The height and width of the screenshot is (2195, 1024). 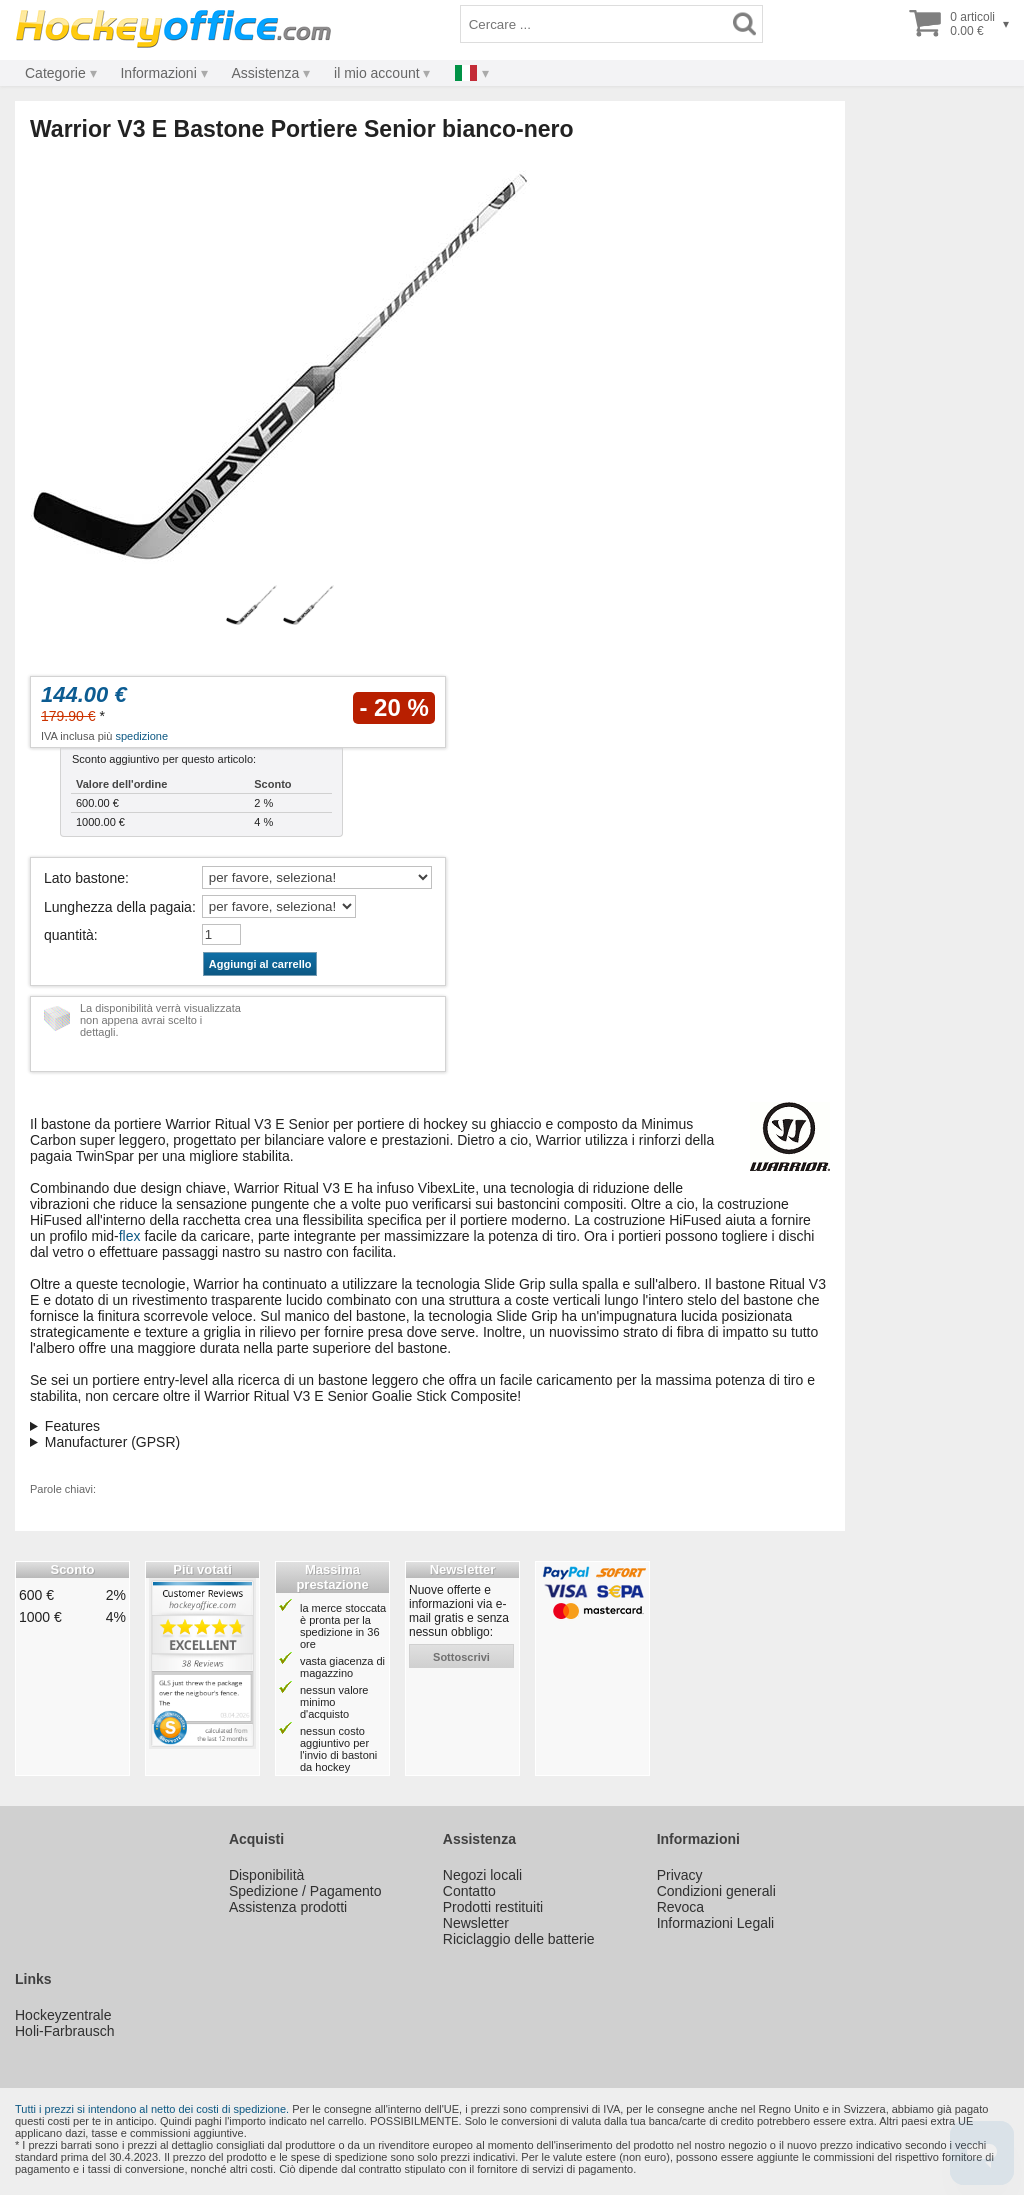 I want to click on Lato bastone, so click(x=84, y=878).